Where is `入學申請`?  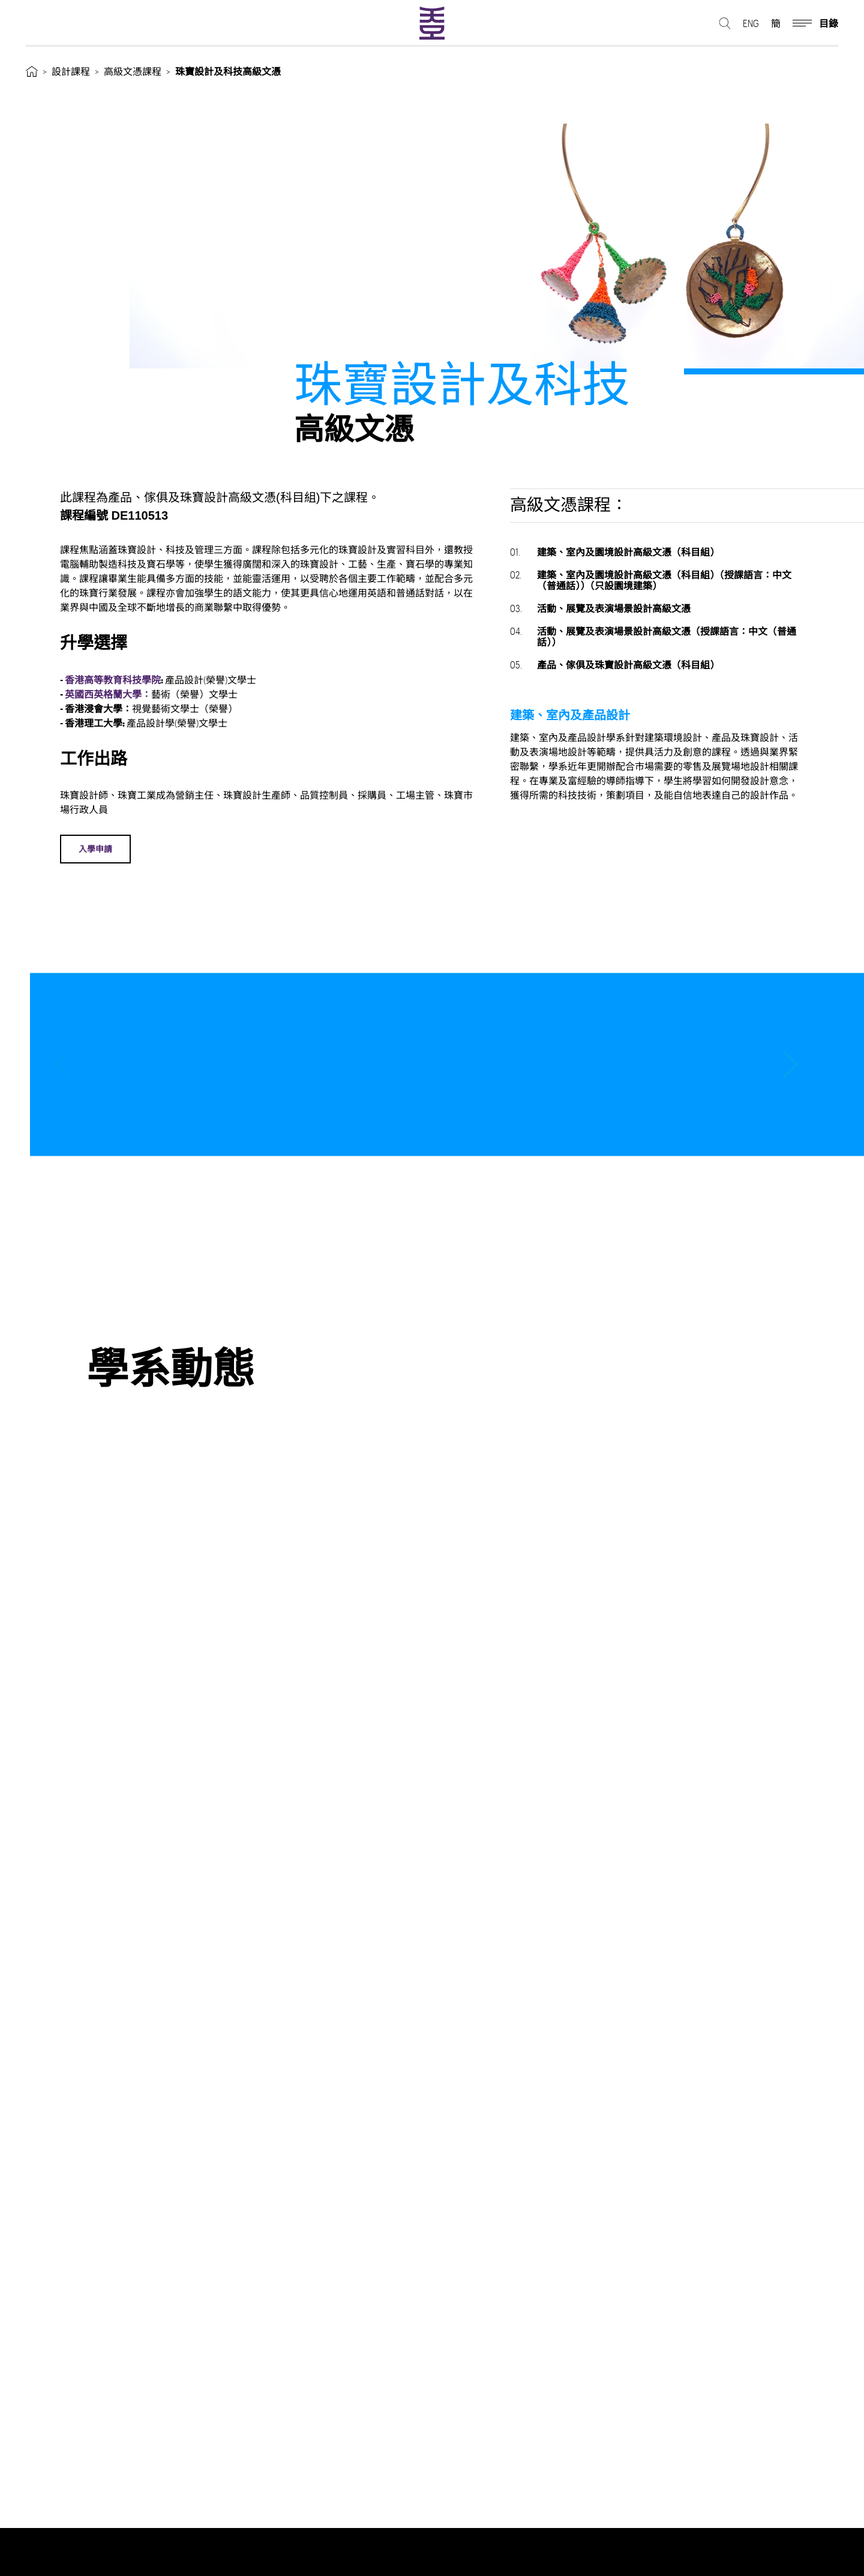
入學申請 is located at coordinates (96, 849).